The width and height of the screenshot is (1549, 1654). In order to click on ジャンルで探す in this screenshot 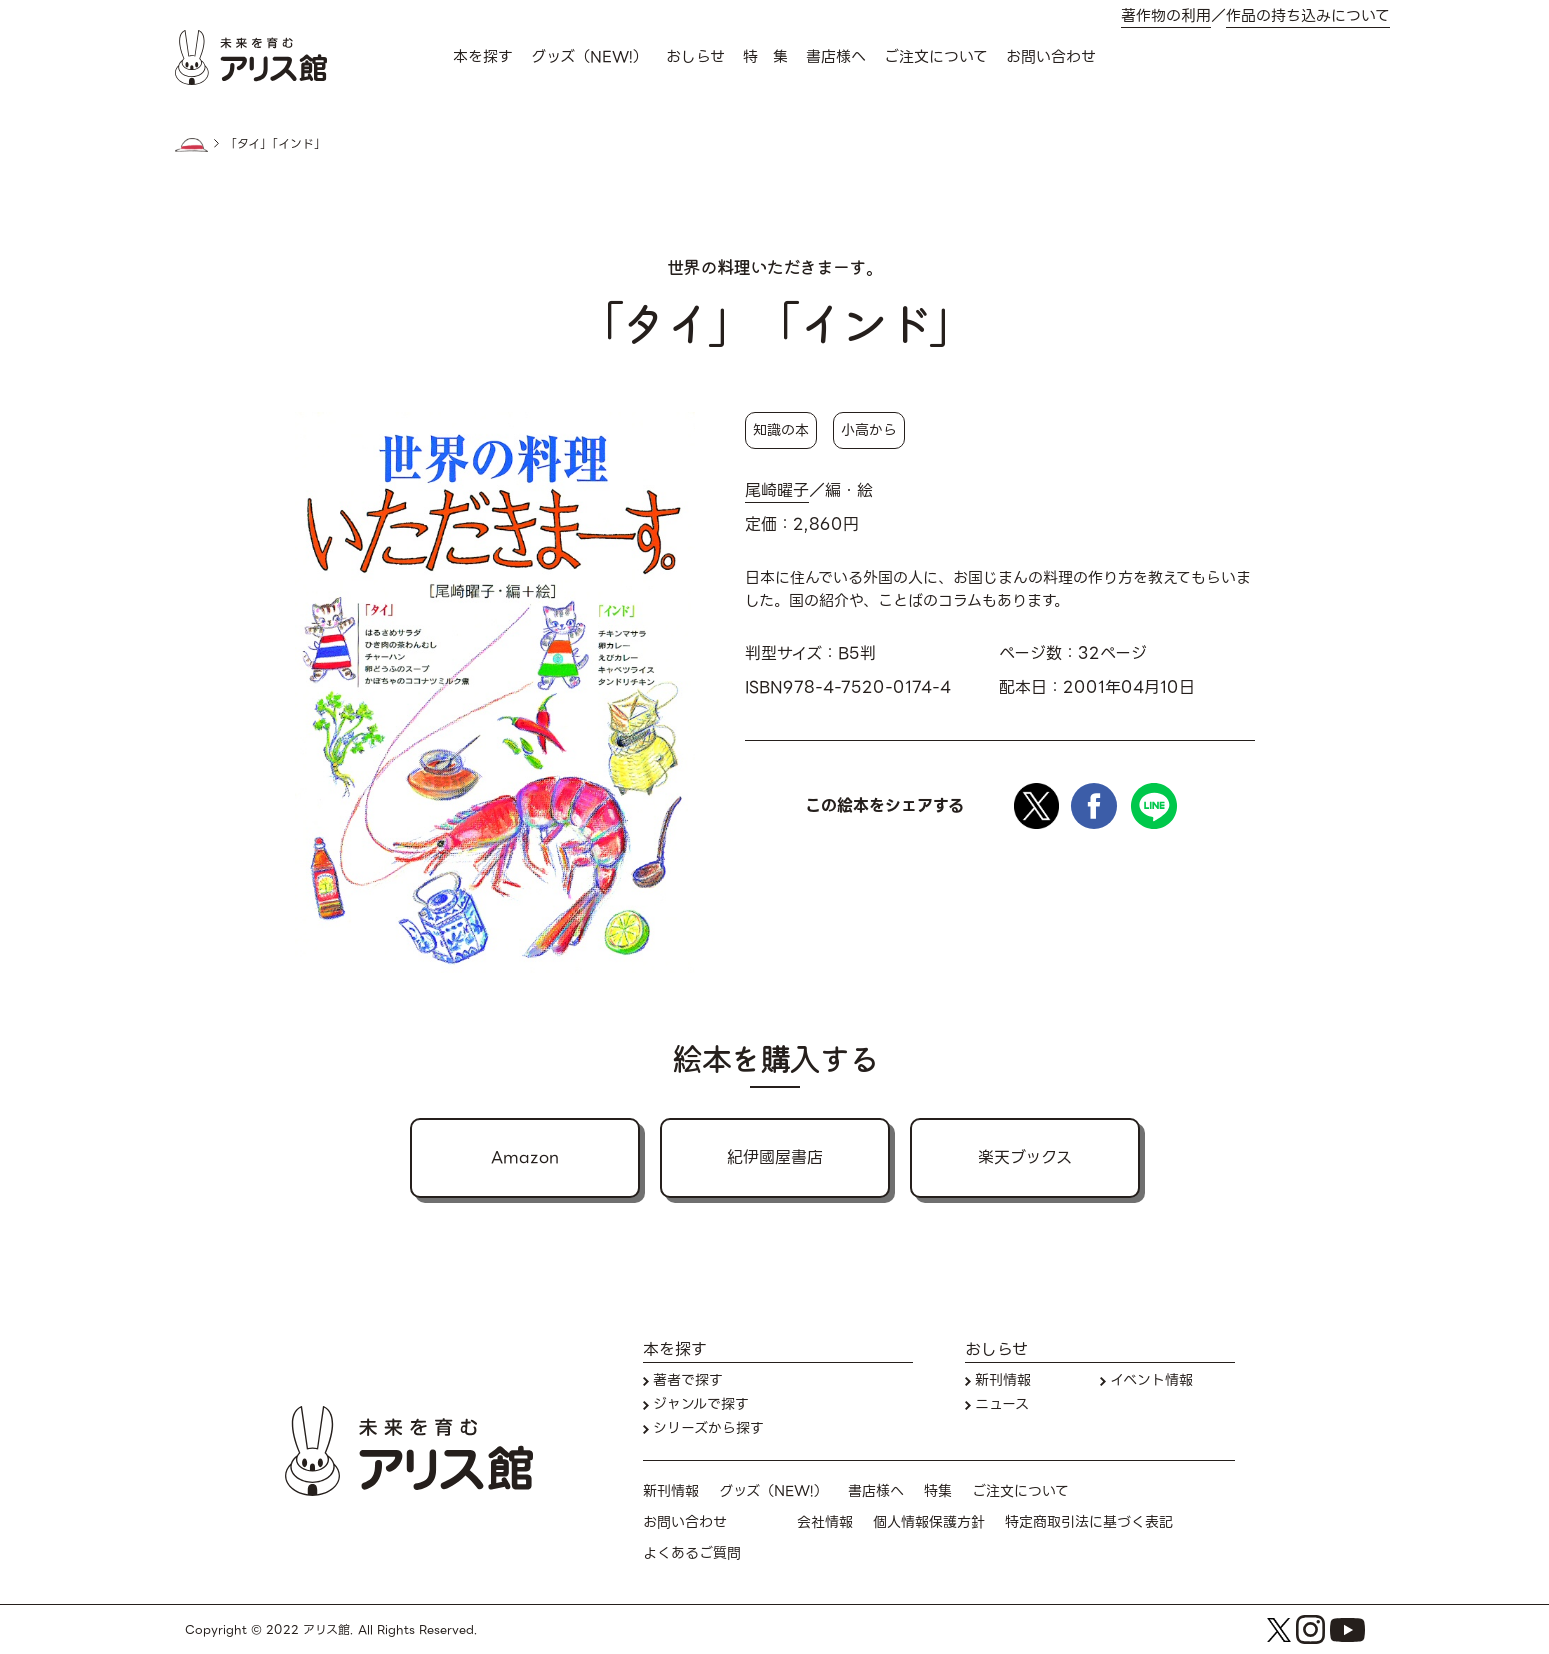, I will do `click(701, 1404)`.